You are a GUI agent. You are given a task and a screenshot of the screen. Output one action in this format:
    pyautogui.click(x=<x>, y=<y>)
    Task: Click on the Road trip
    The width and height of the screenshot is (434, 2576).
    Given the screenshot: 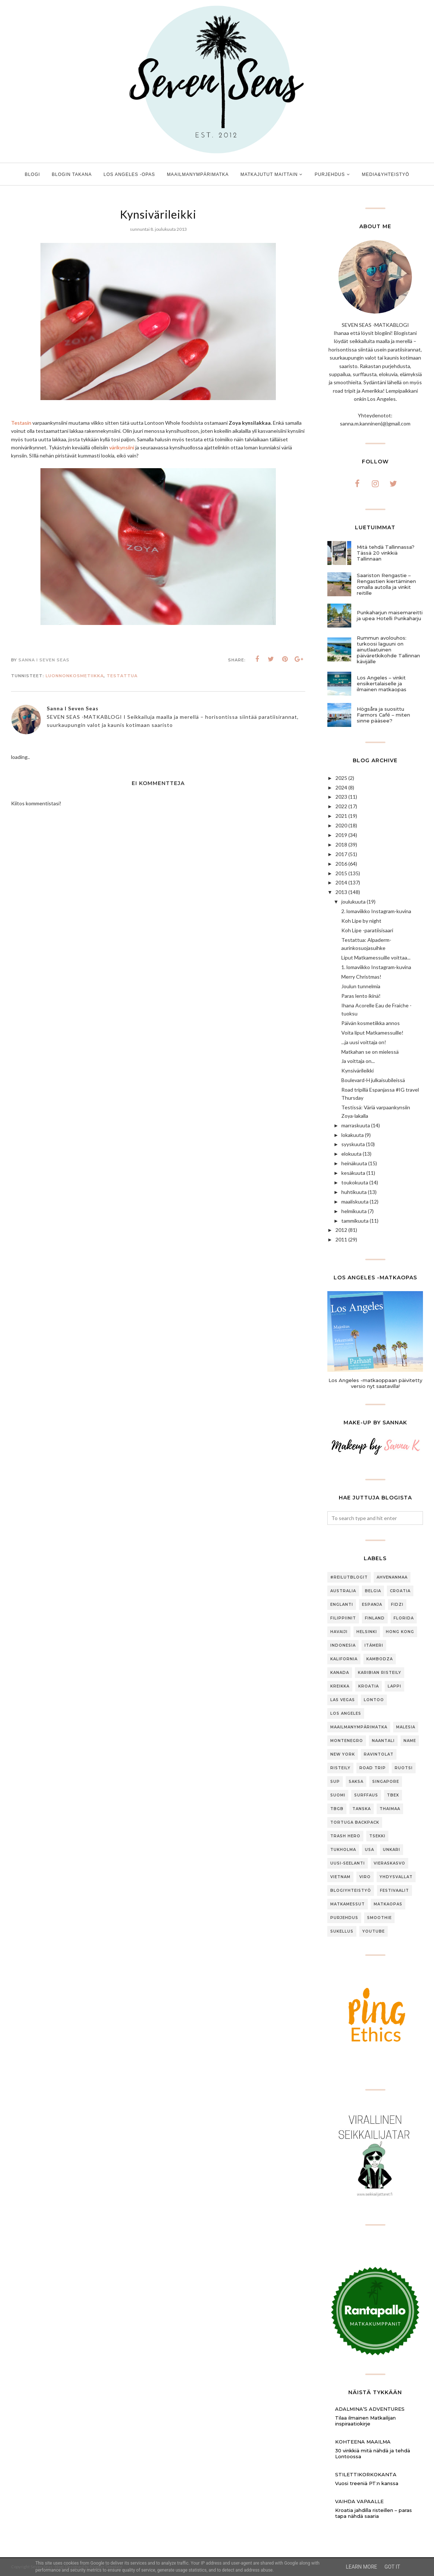 What is the action you would take?
    pyautogui.click(x=372, y=1768)
    